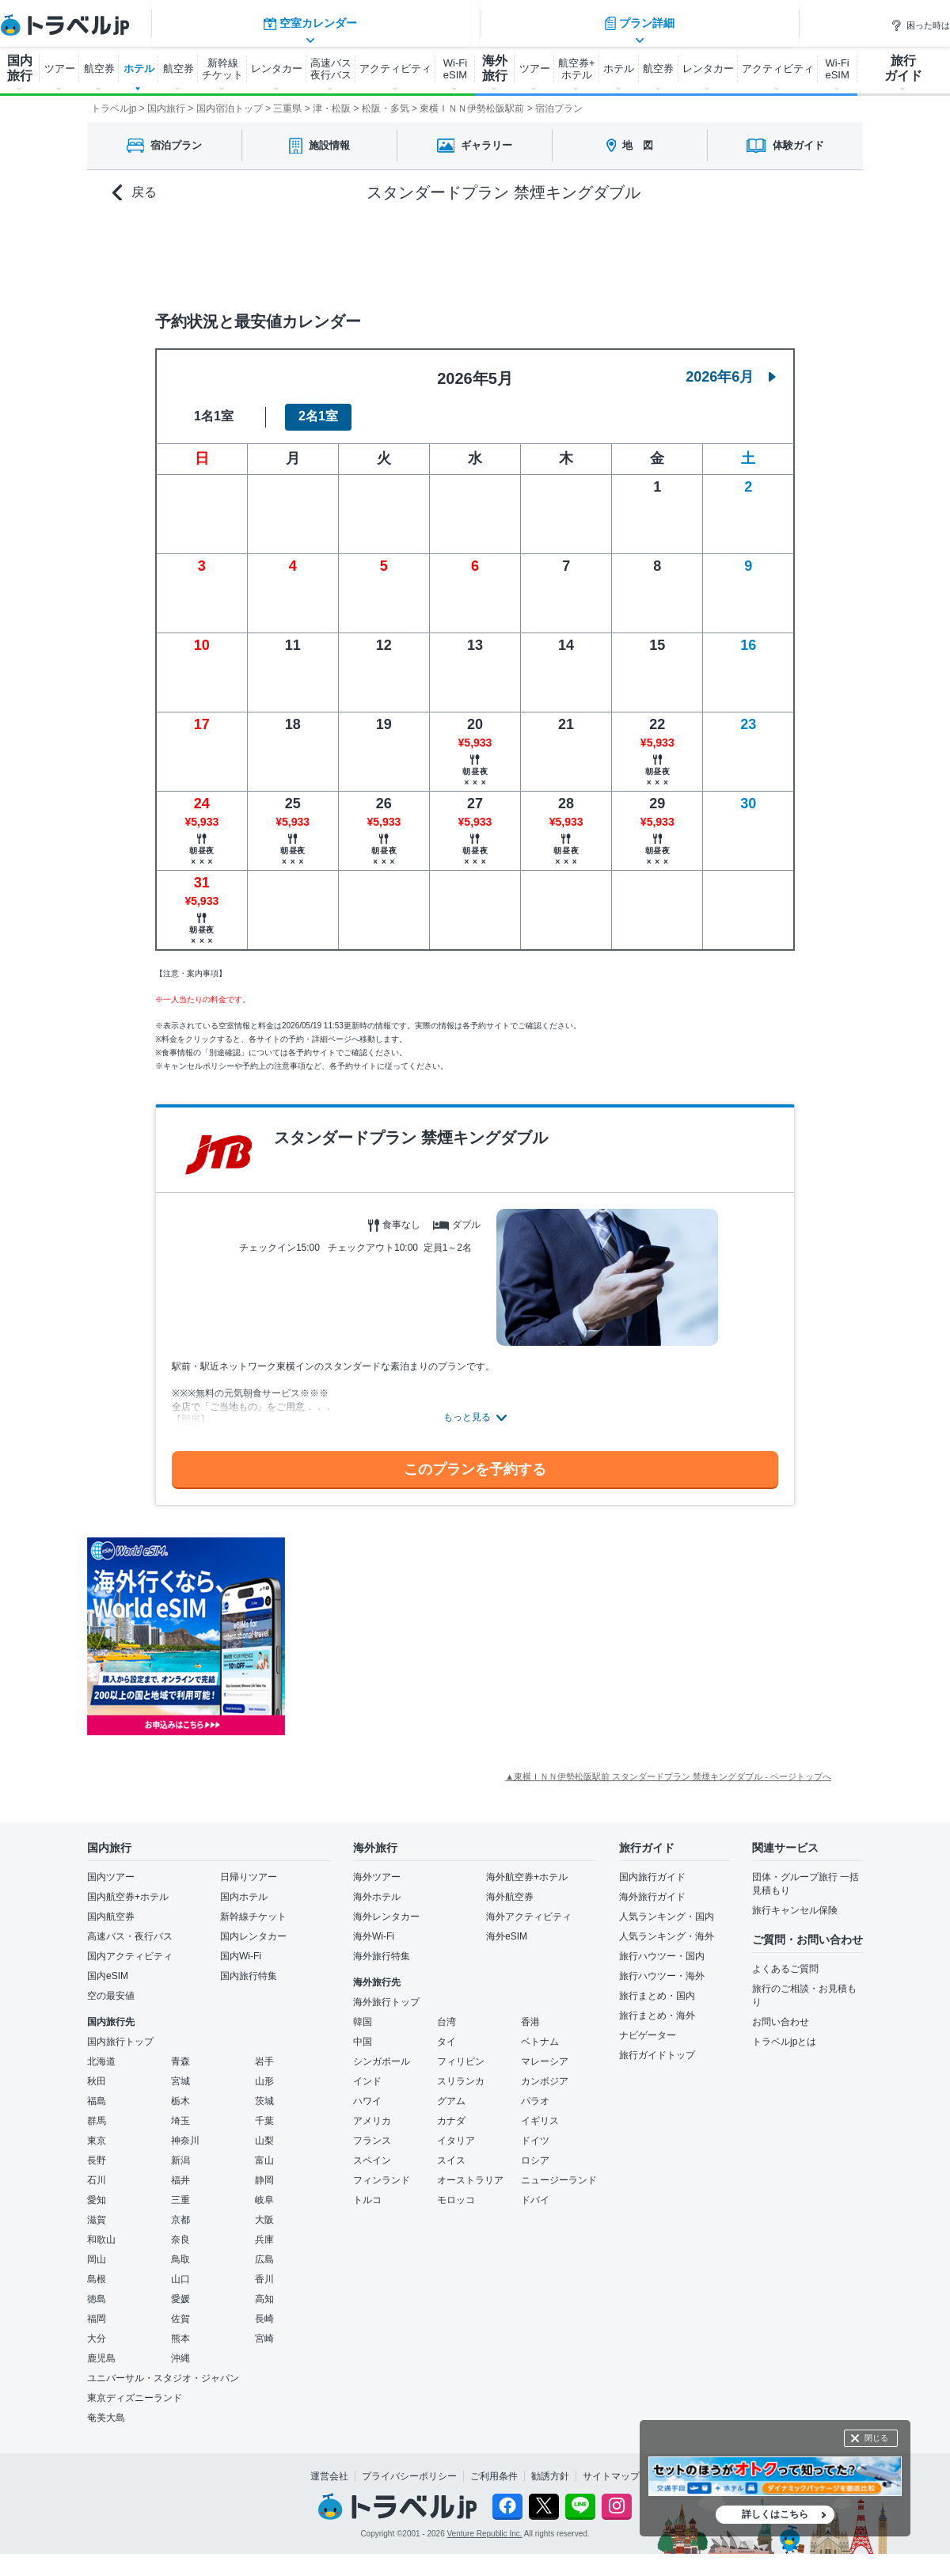 The width and height of the screenshot is (950, 2576). I want to click on 茨城, so click(264, 2091).